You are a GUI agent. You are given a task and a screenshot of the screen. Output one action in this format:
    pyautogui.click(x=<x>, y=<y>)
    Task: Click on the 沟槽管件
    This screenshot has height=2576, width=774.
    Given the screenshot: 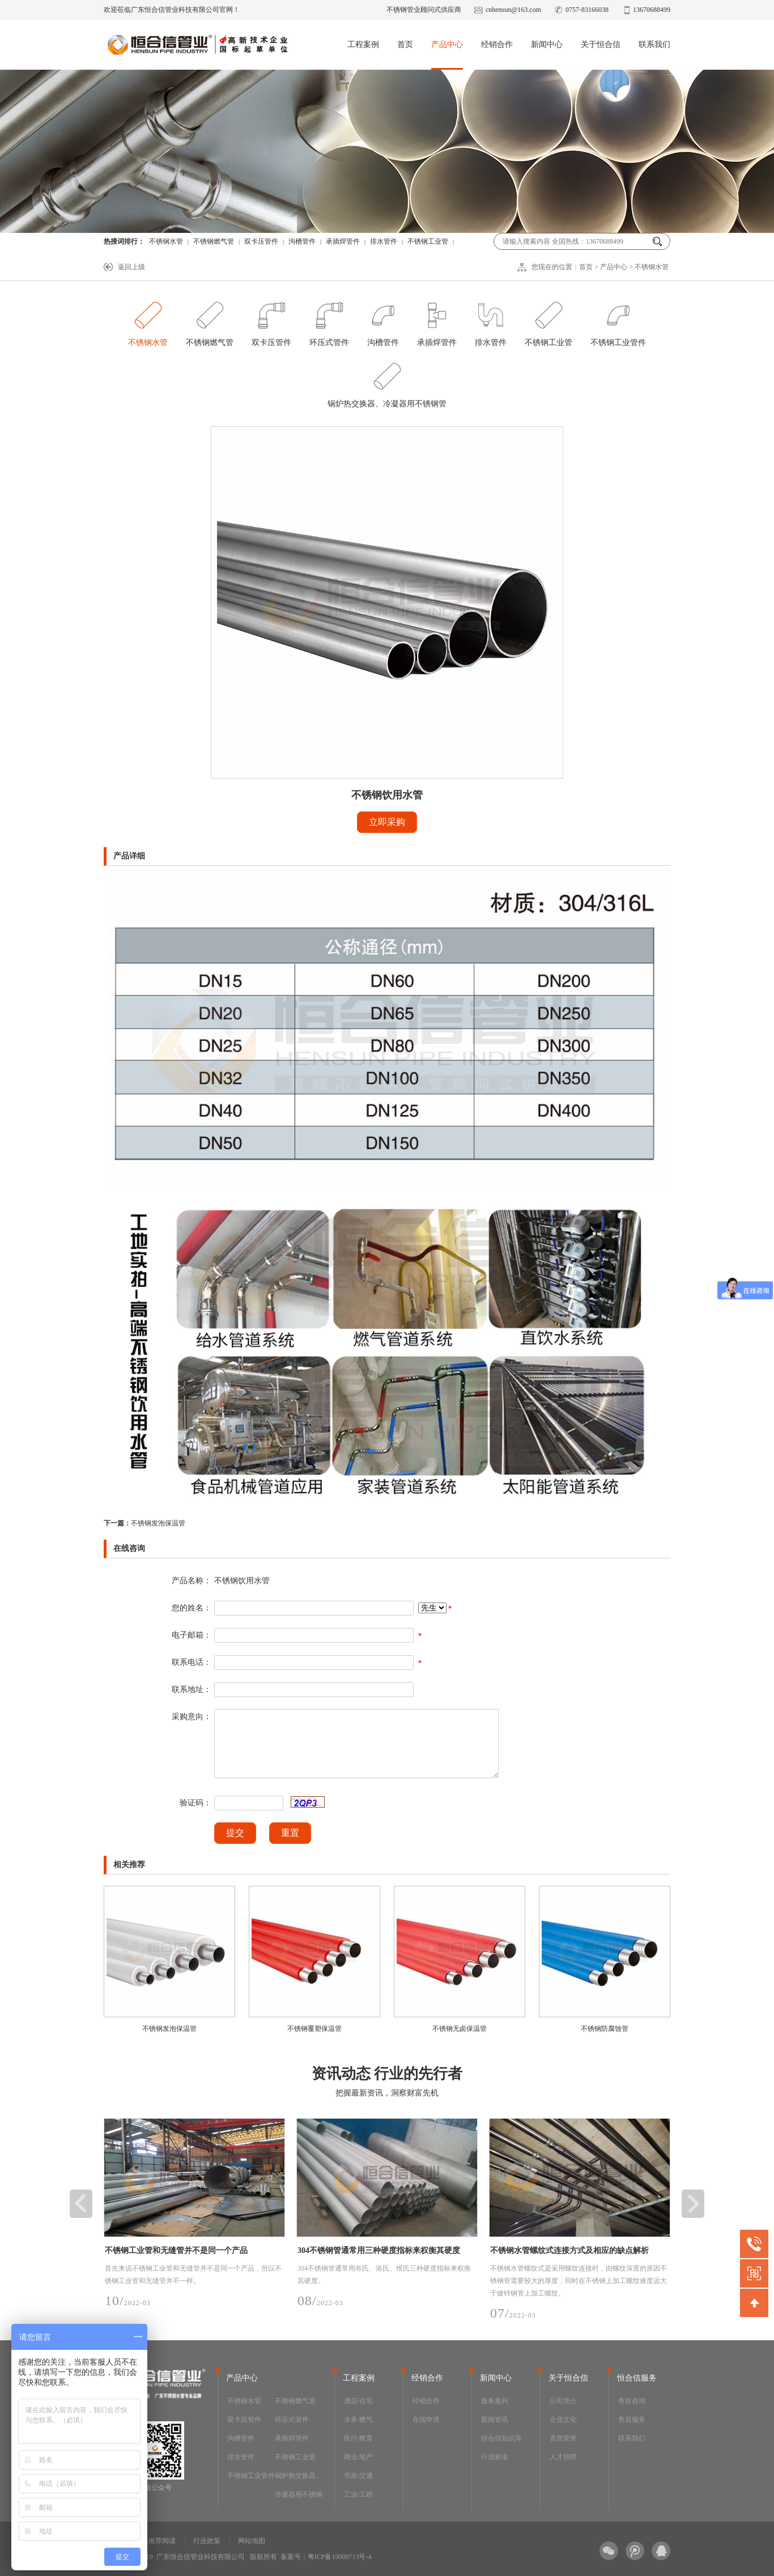 What is the action you would take?
    pyautogui.click(x=302, y=241)
    